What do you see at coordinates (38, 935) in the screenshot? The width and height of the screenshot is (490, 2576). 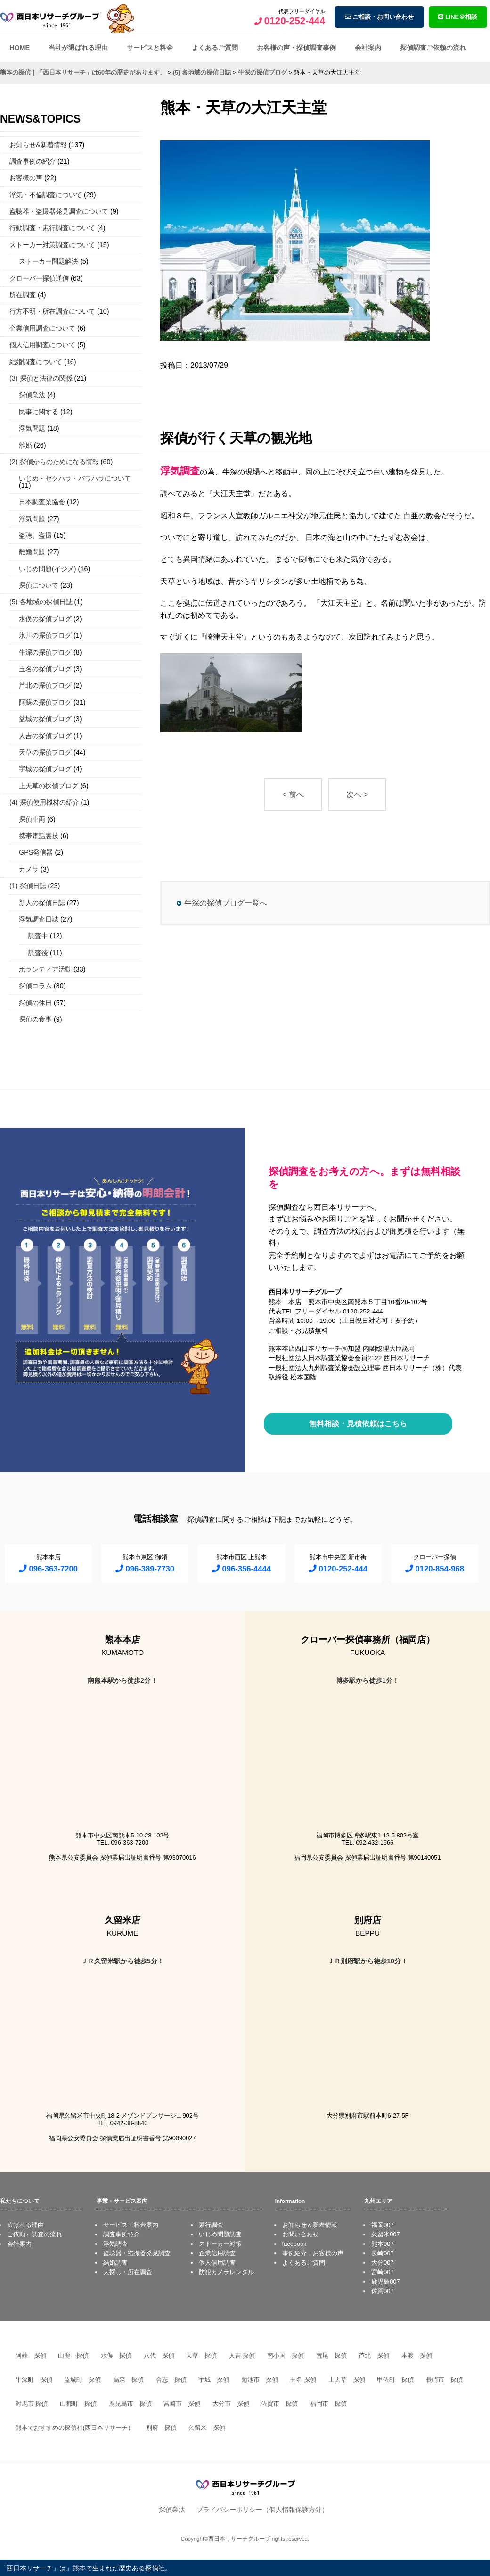 I see `調査中` at bounding box center [38, 935].